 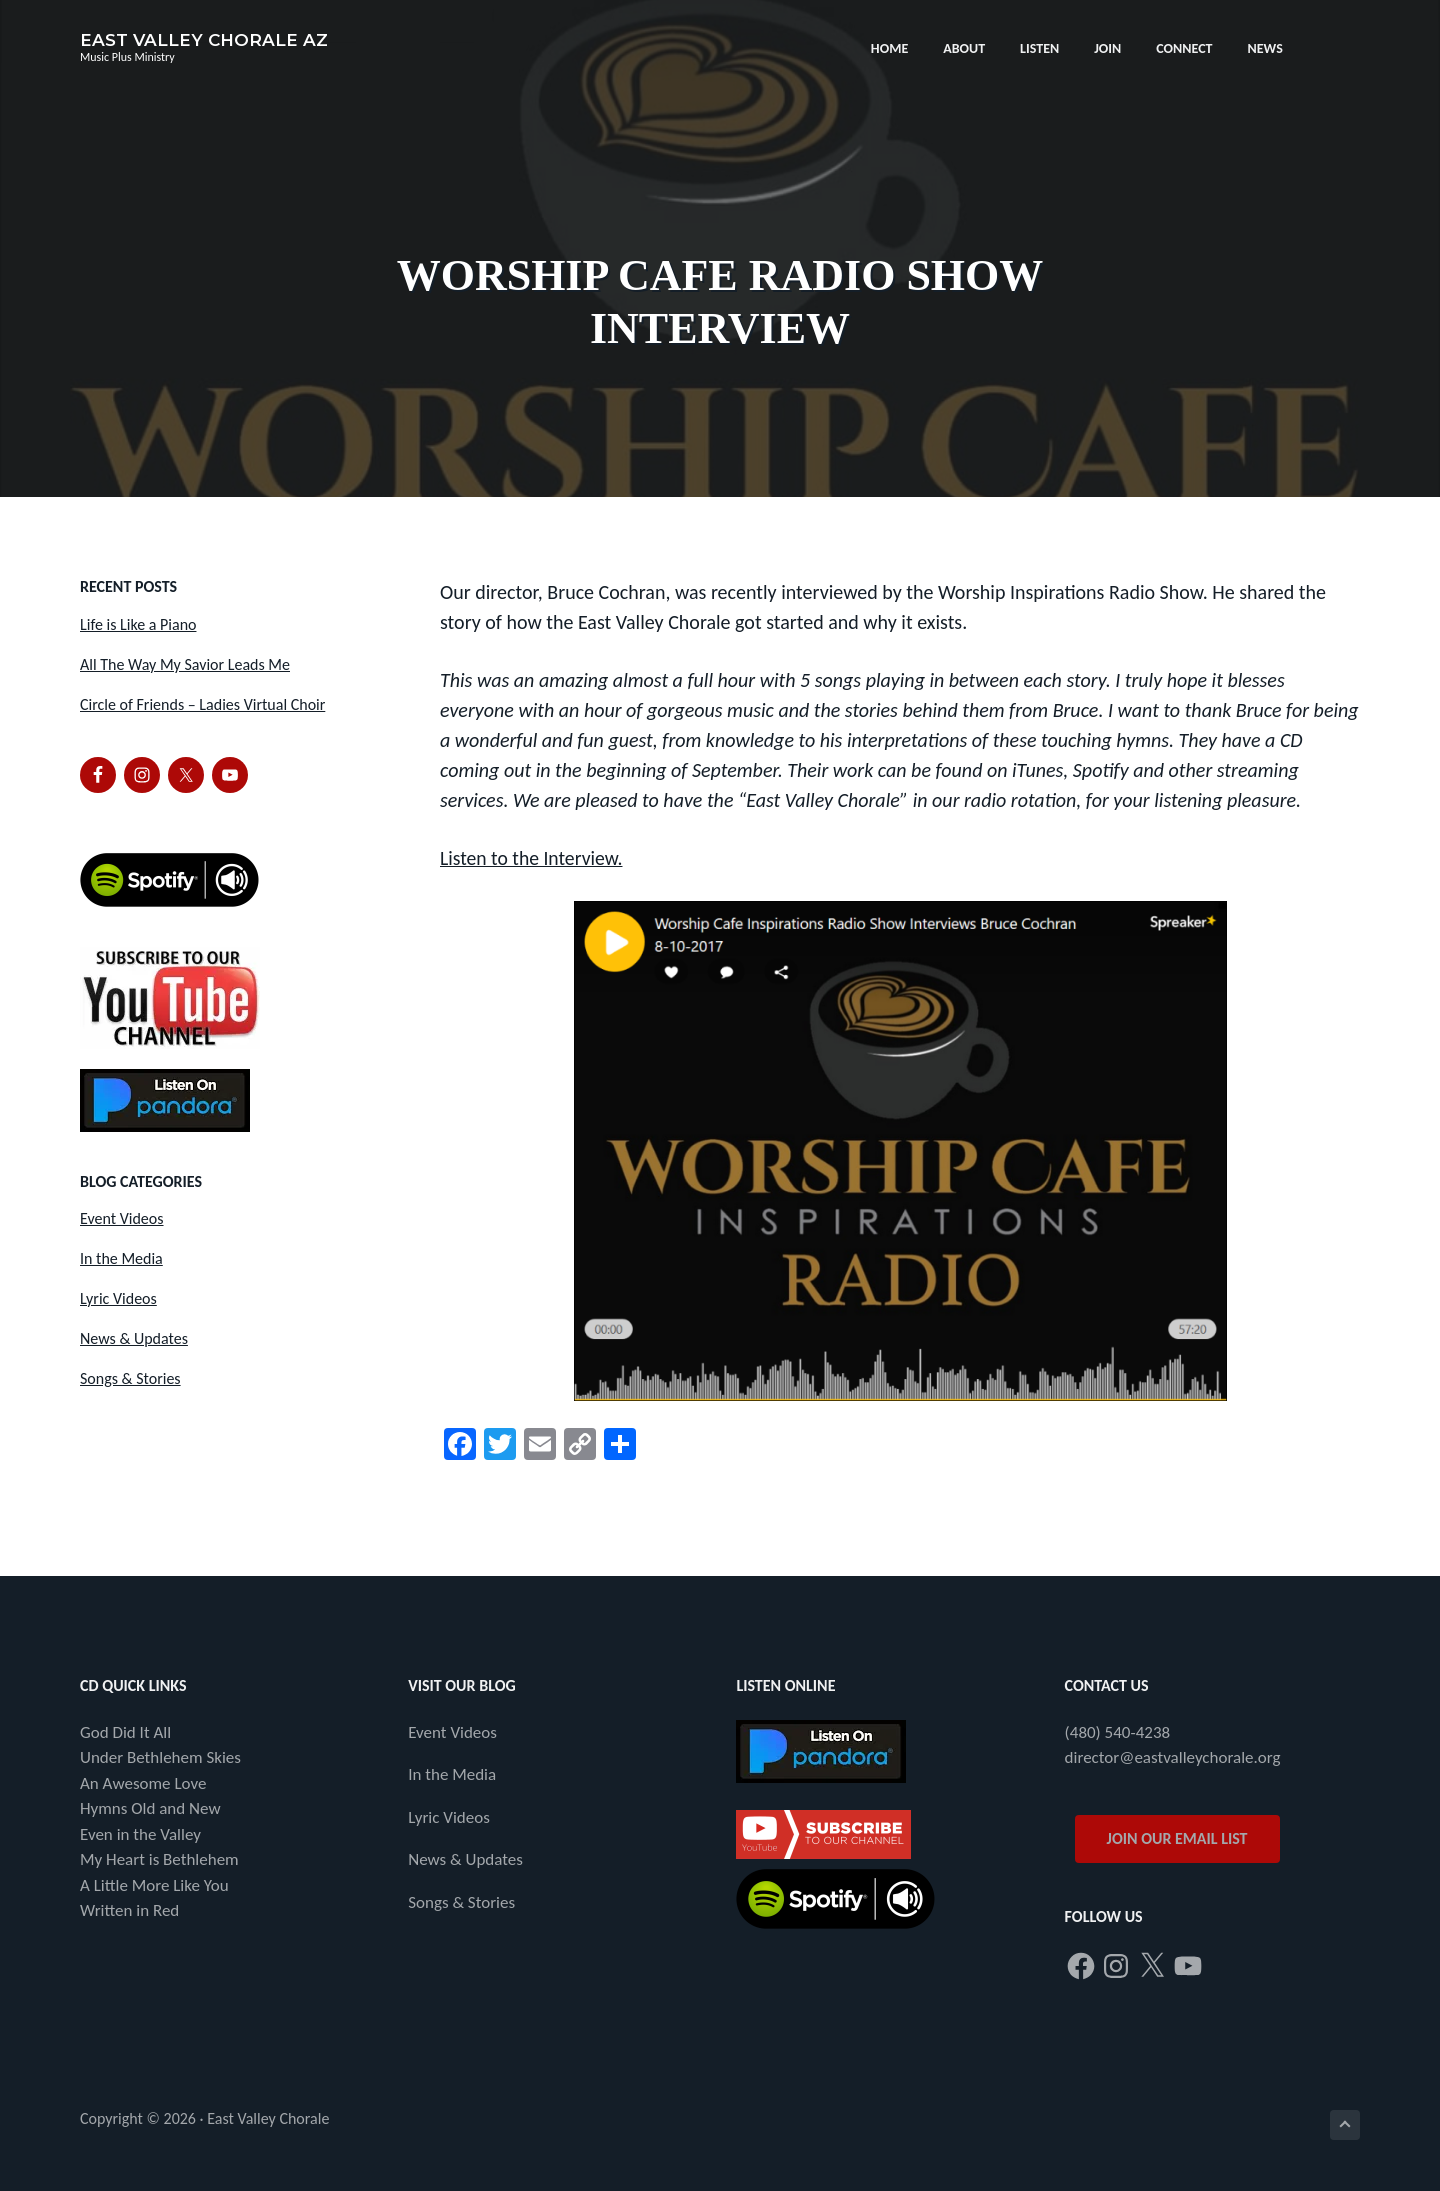 I want to click on In the Media, so click(x=121, y=1258).